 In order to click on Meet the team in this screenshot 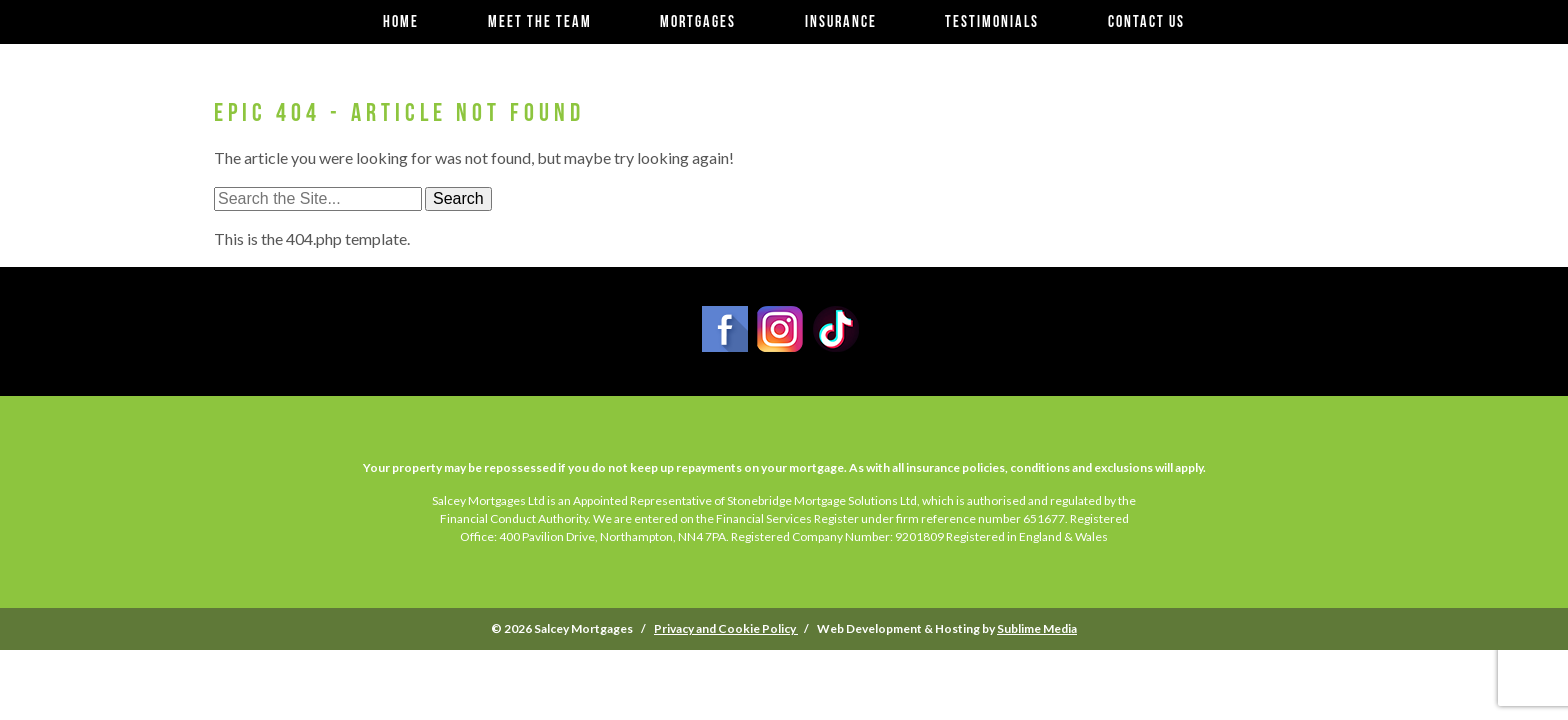, I will do `click(540, 21)`.